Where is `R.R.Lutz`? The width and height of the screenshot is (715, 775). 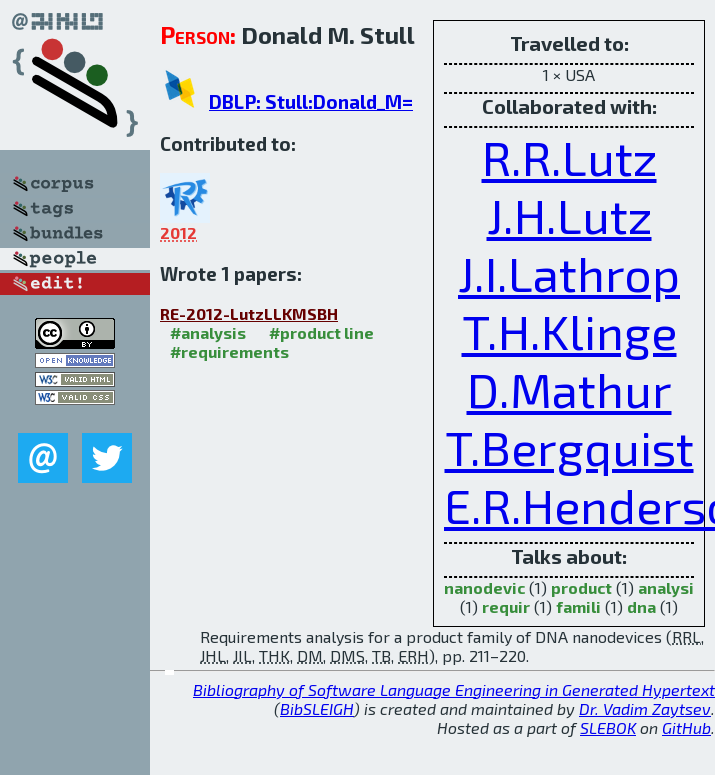
R.R.Lutz is located at coordinates (569, 157).